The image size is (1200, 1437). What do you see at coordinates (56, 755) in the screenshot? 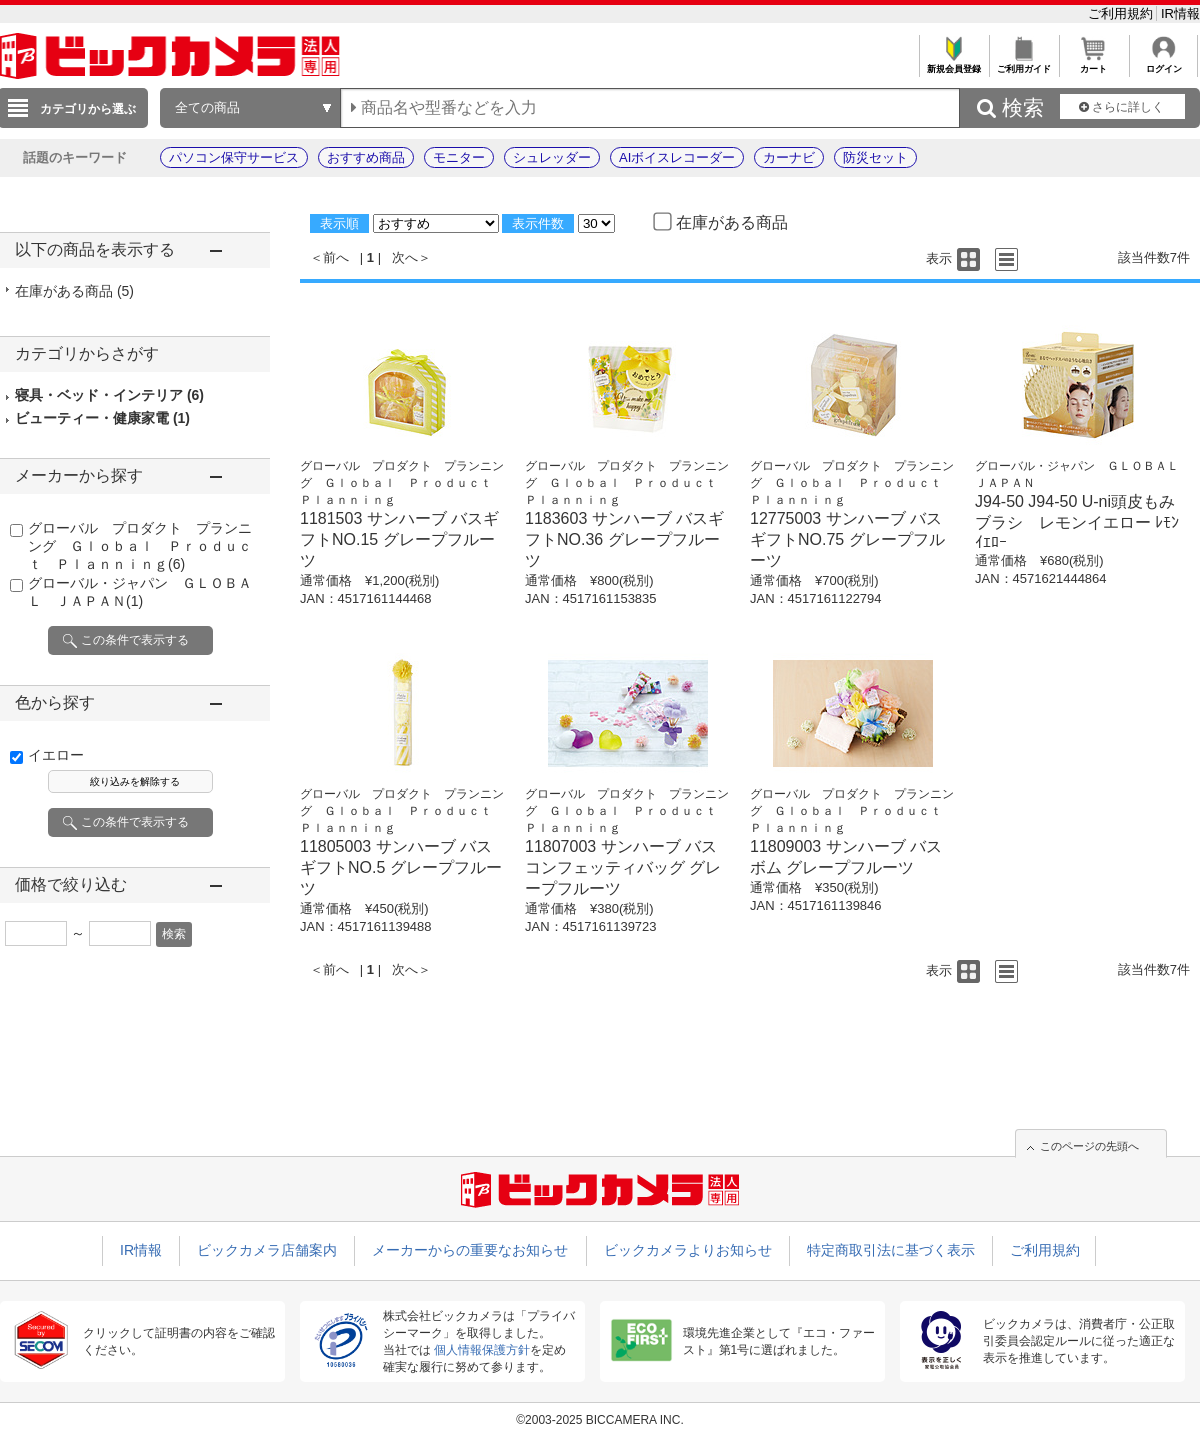
I see `イエロー` at bounding box center [56, 755].